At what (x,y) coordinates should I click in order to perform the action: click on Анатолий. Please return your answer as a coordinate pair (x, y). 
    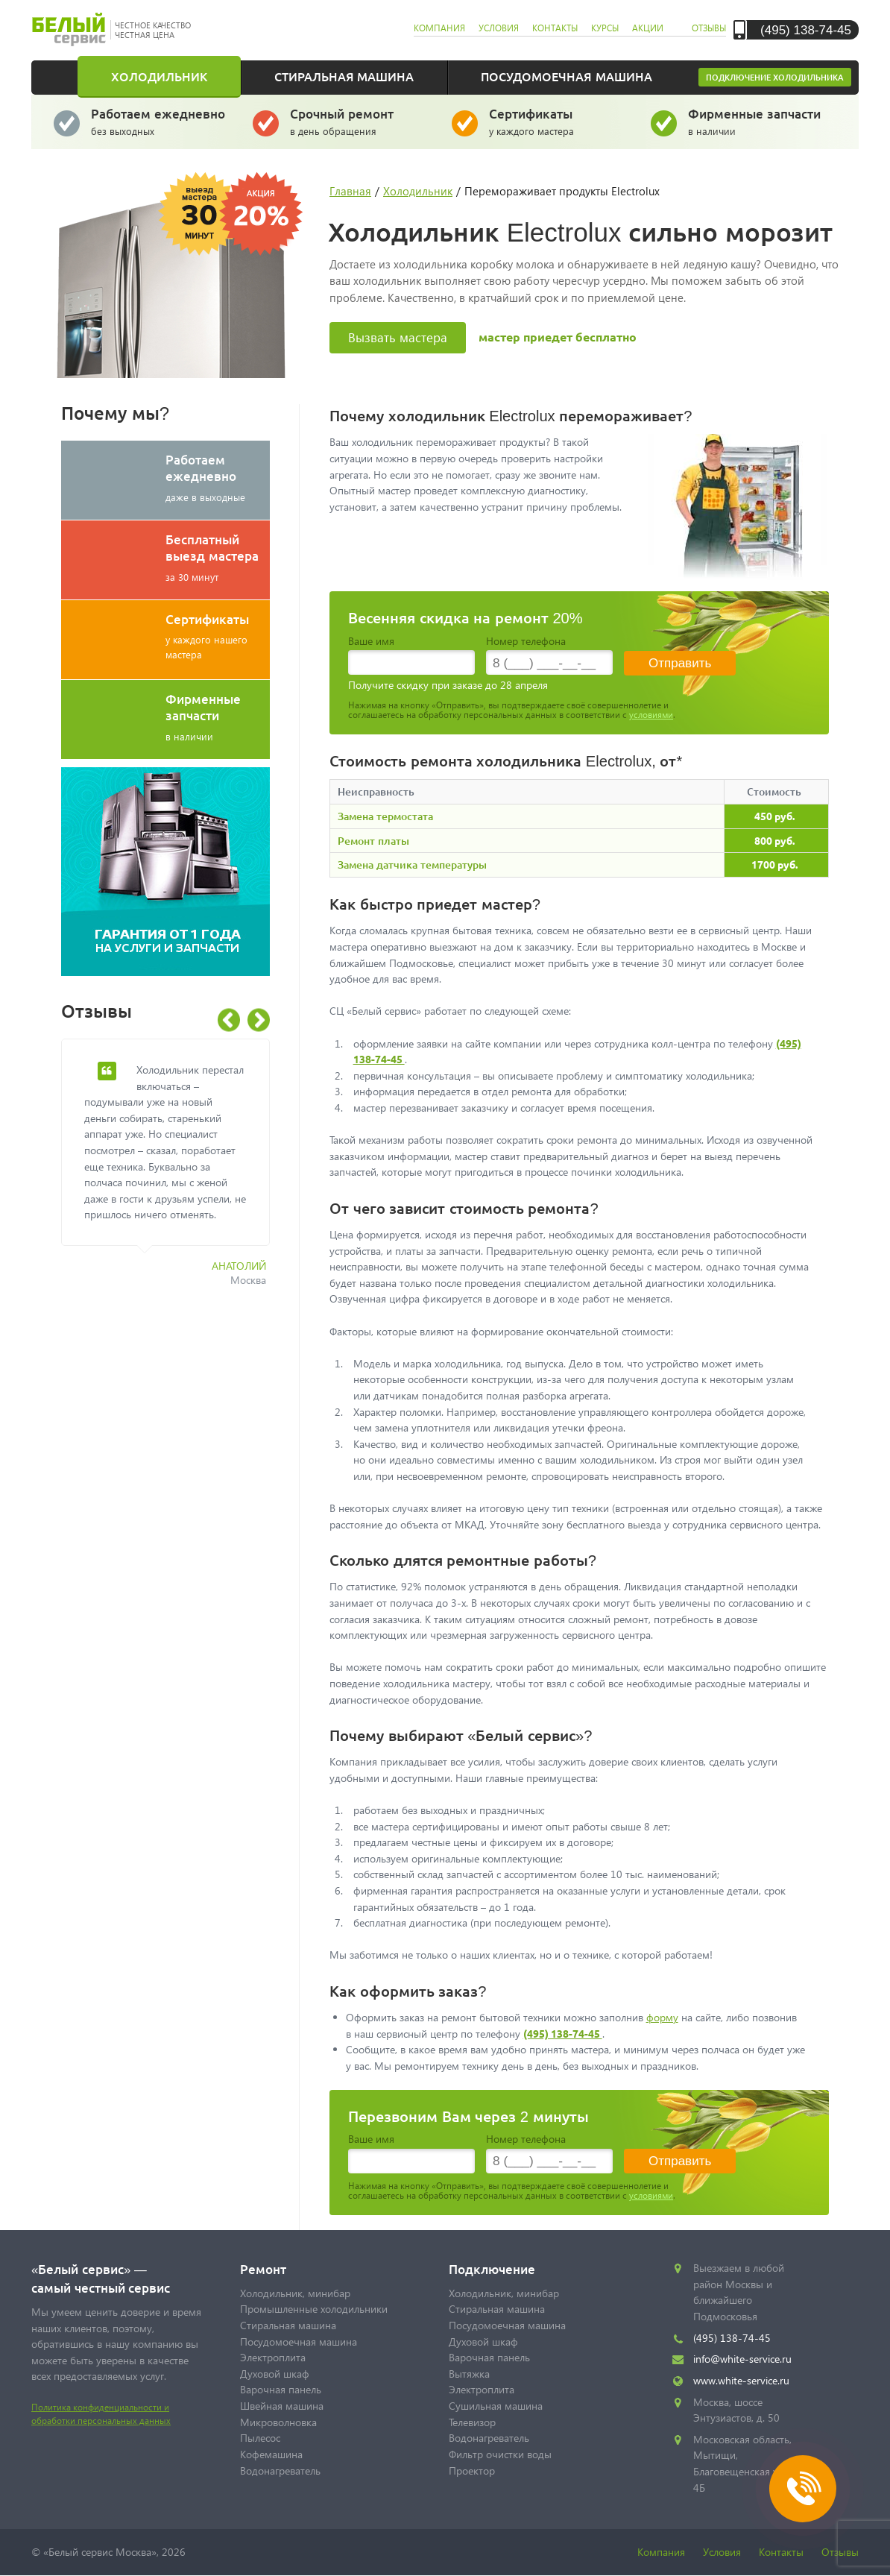
    Looking at the image, I should click on (239, 1266).